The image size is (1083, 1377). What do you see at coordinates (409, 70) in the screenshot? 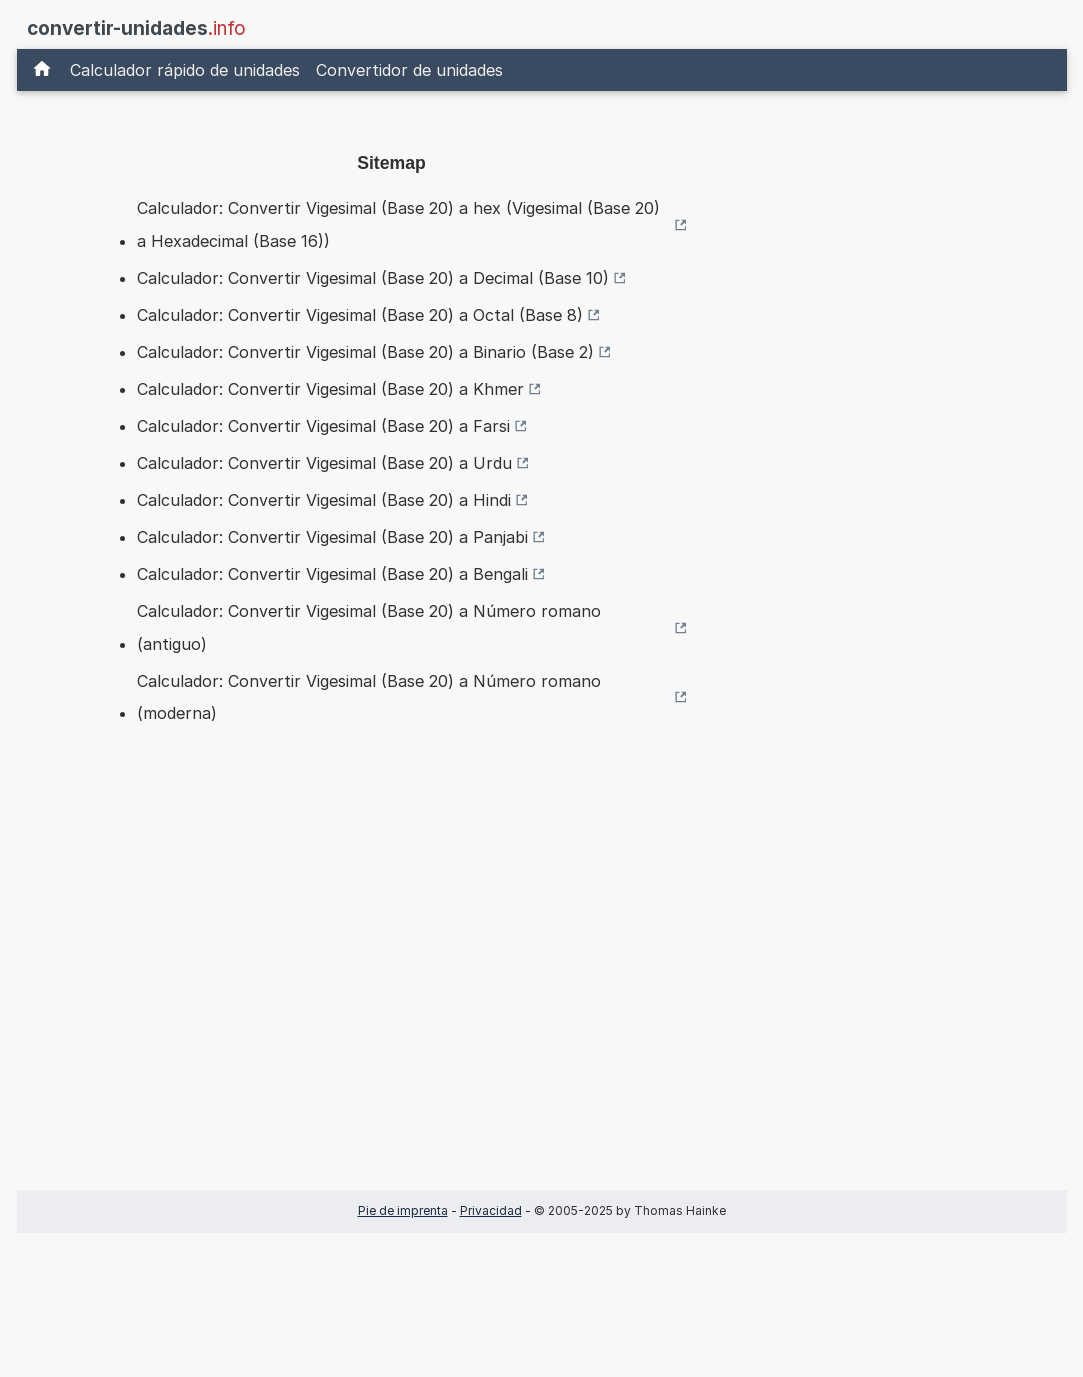
I see `Convertidor de unidades` at bounding box center [409, 70].